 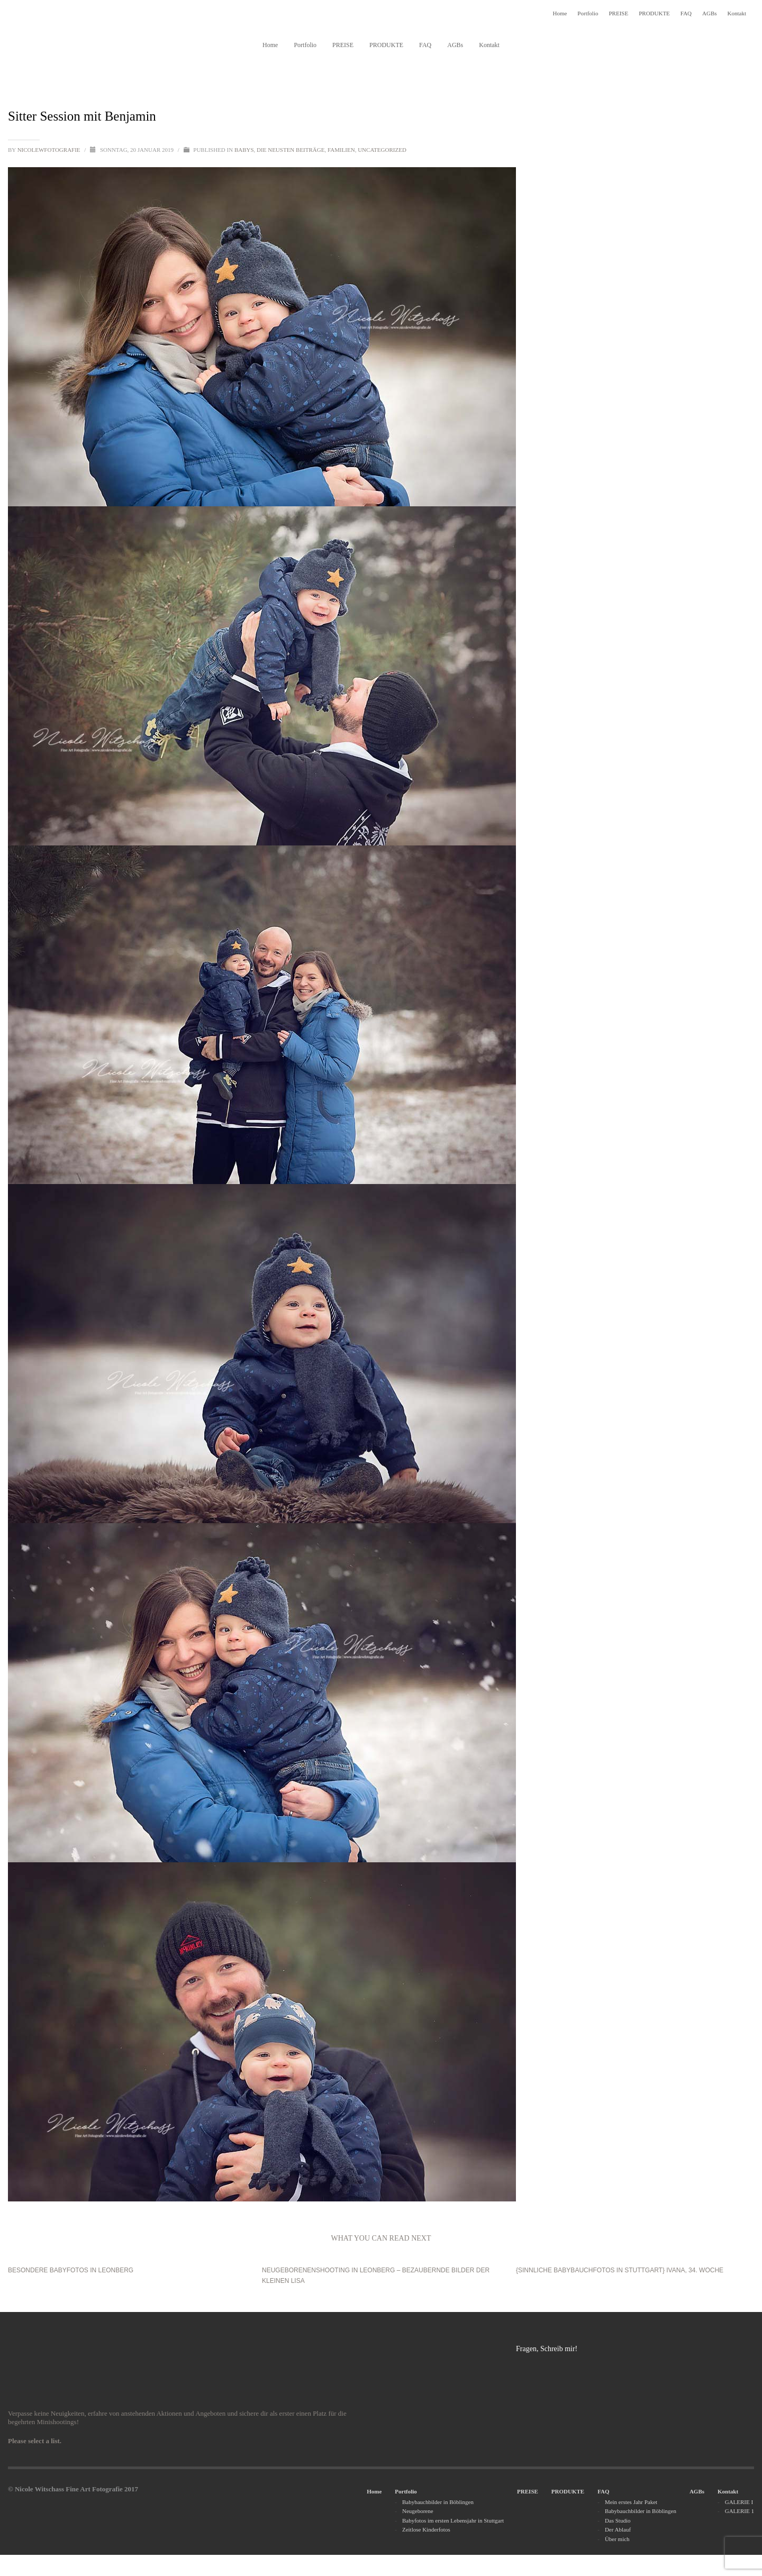 I want to click on Uncategorized, so click(x=382, y=150).